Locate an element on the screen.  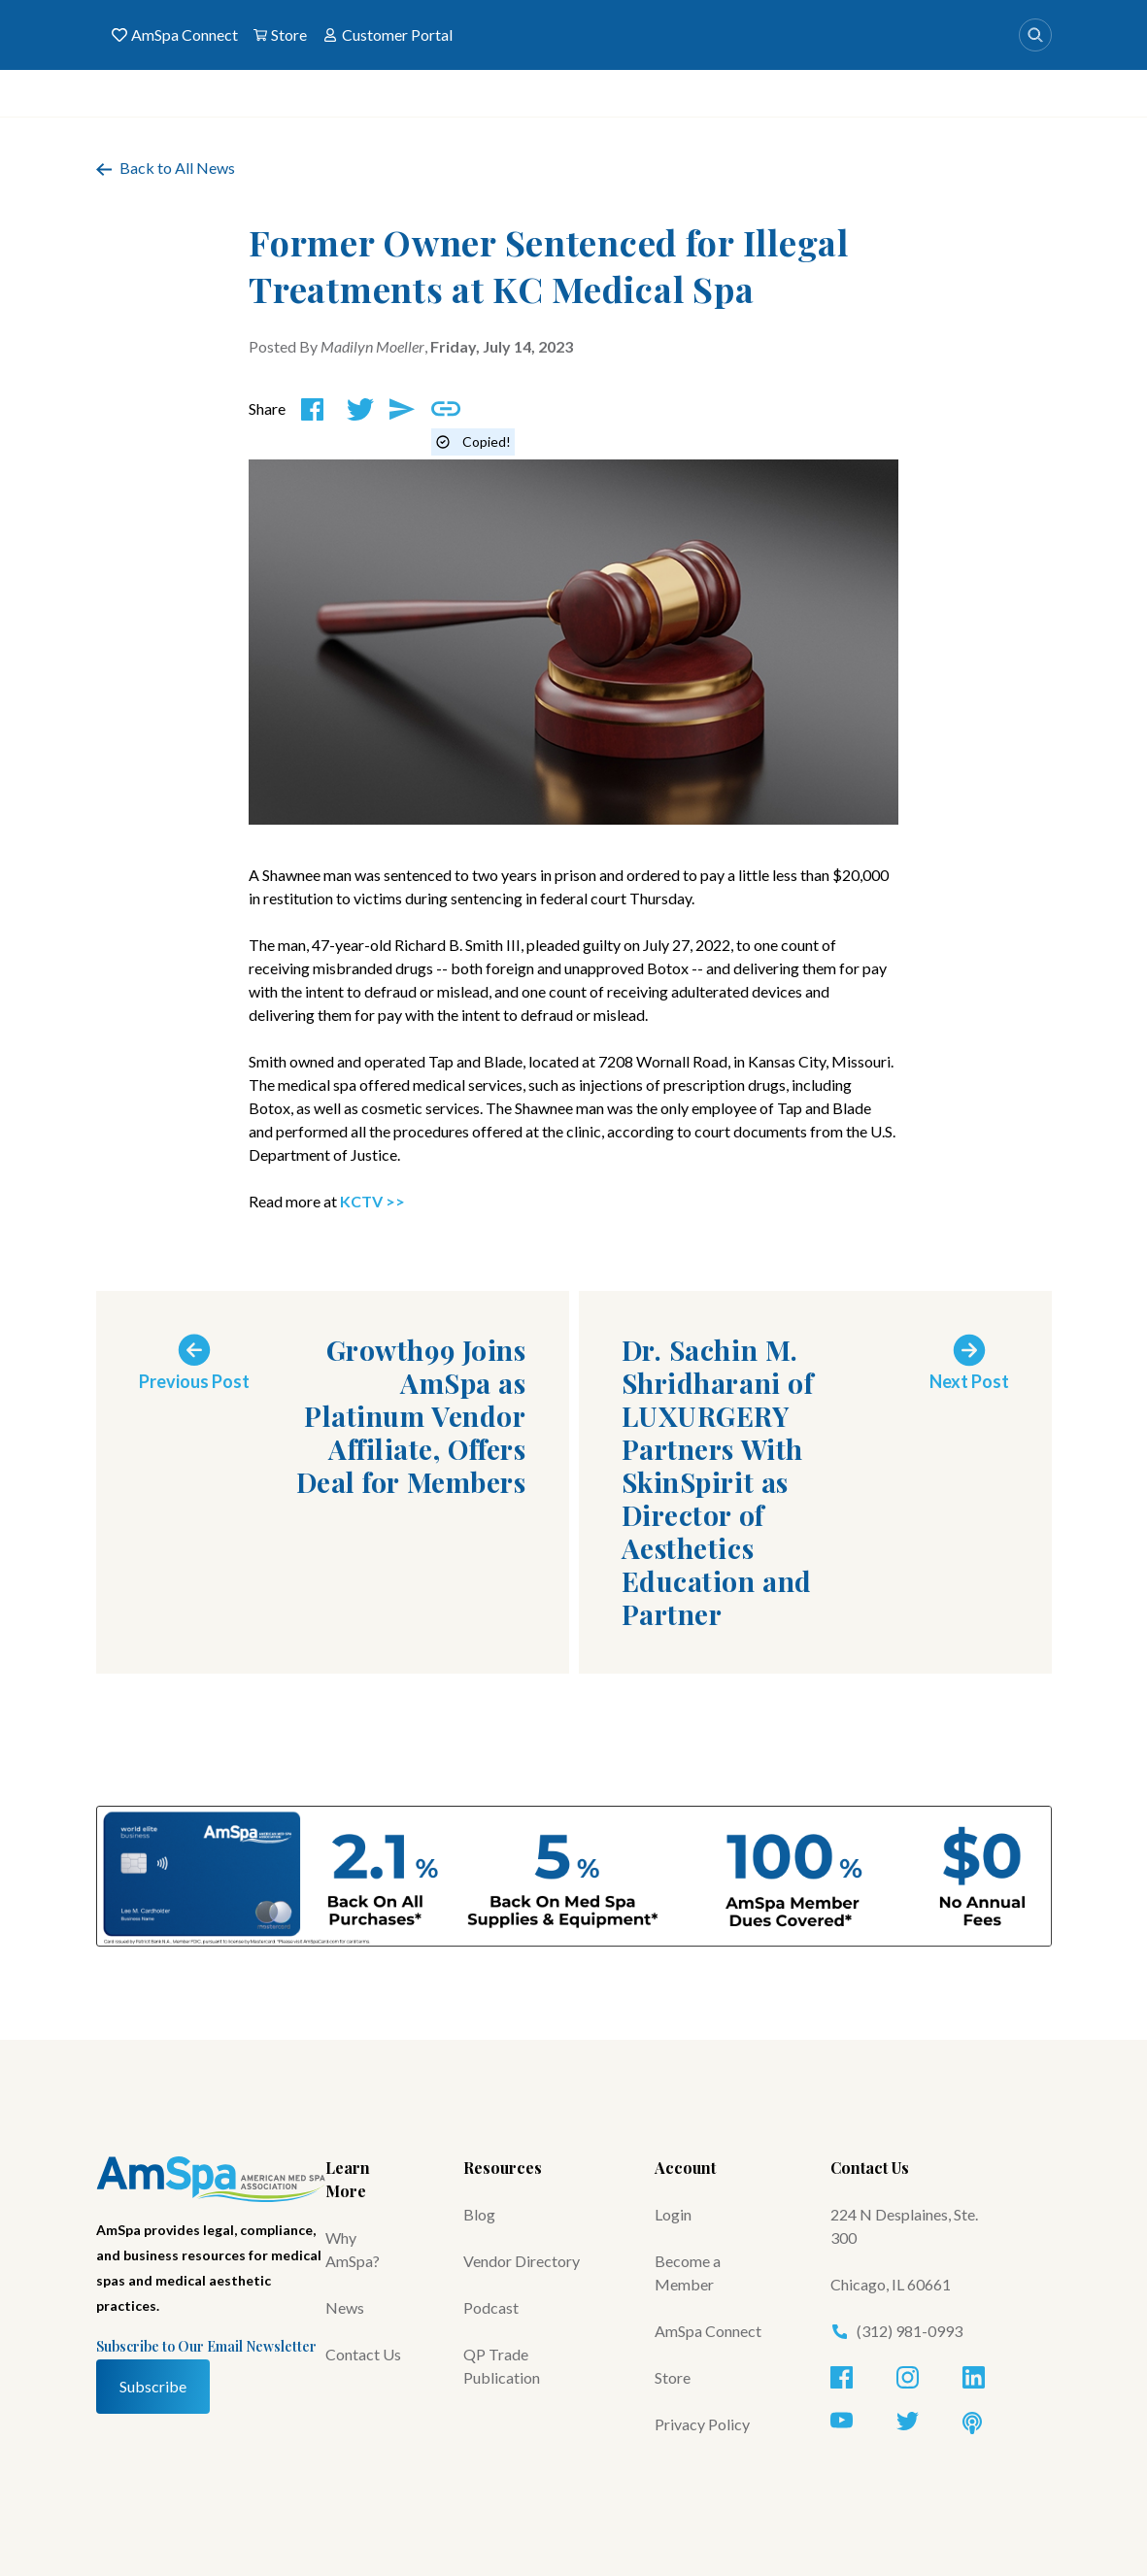
Vendor Directory is located at coordinates (521, 2261).